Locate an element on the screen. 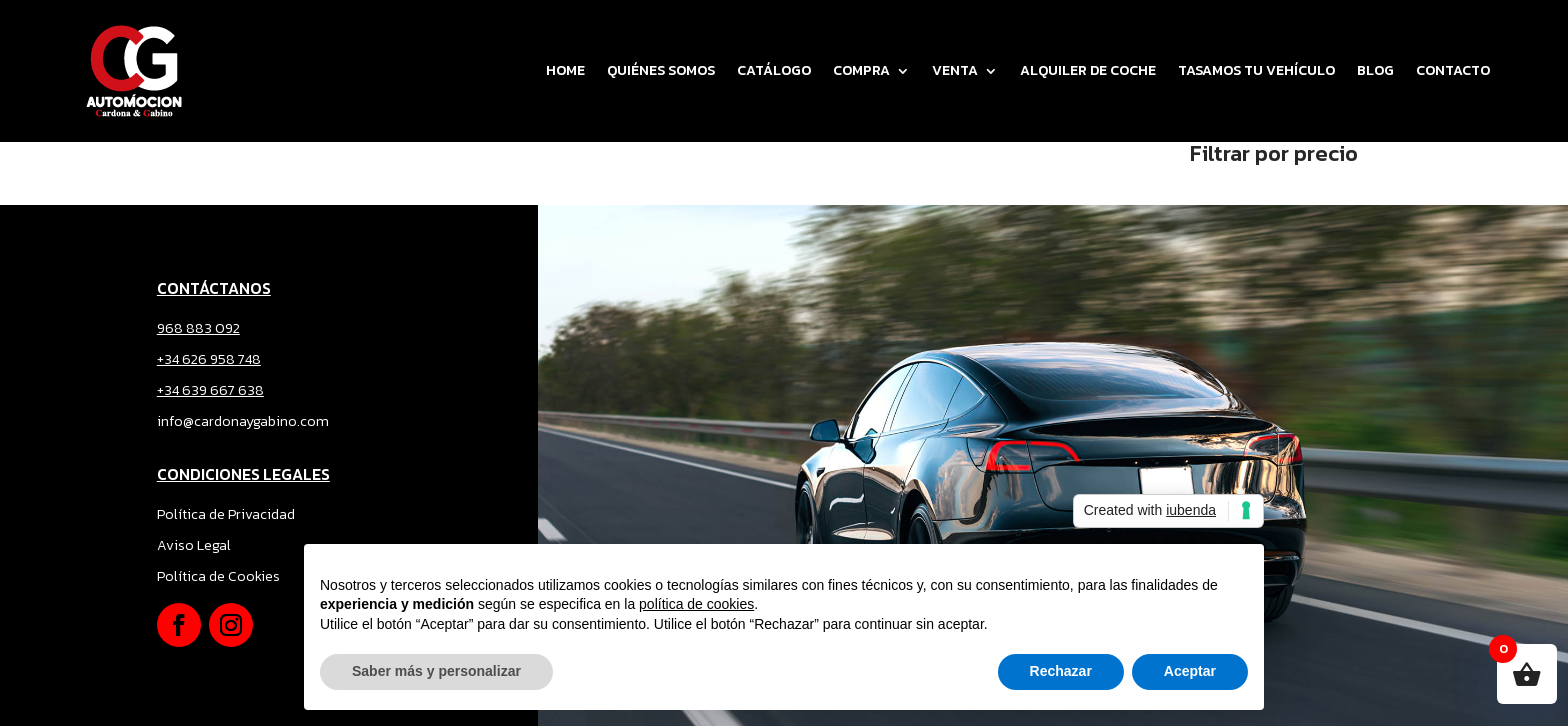 Image resolution: width=1568 pixels, height=726 pixels. Saber más y personalizar [button] is located at coordinates (436, 671).